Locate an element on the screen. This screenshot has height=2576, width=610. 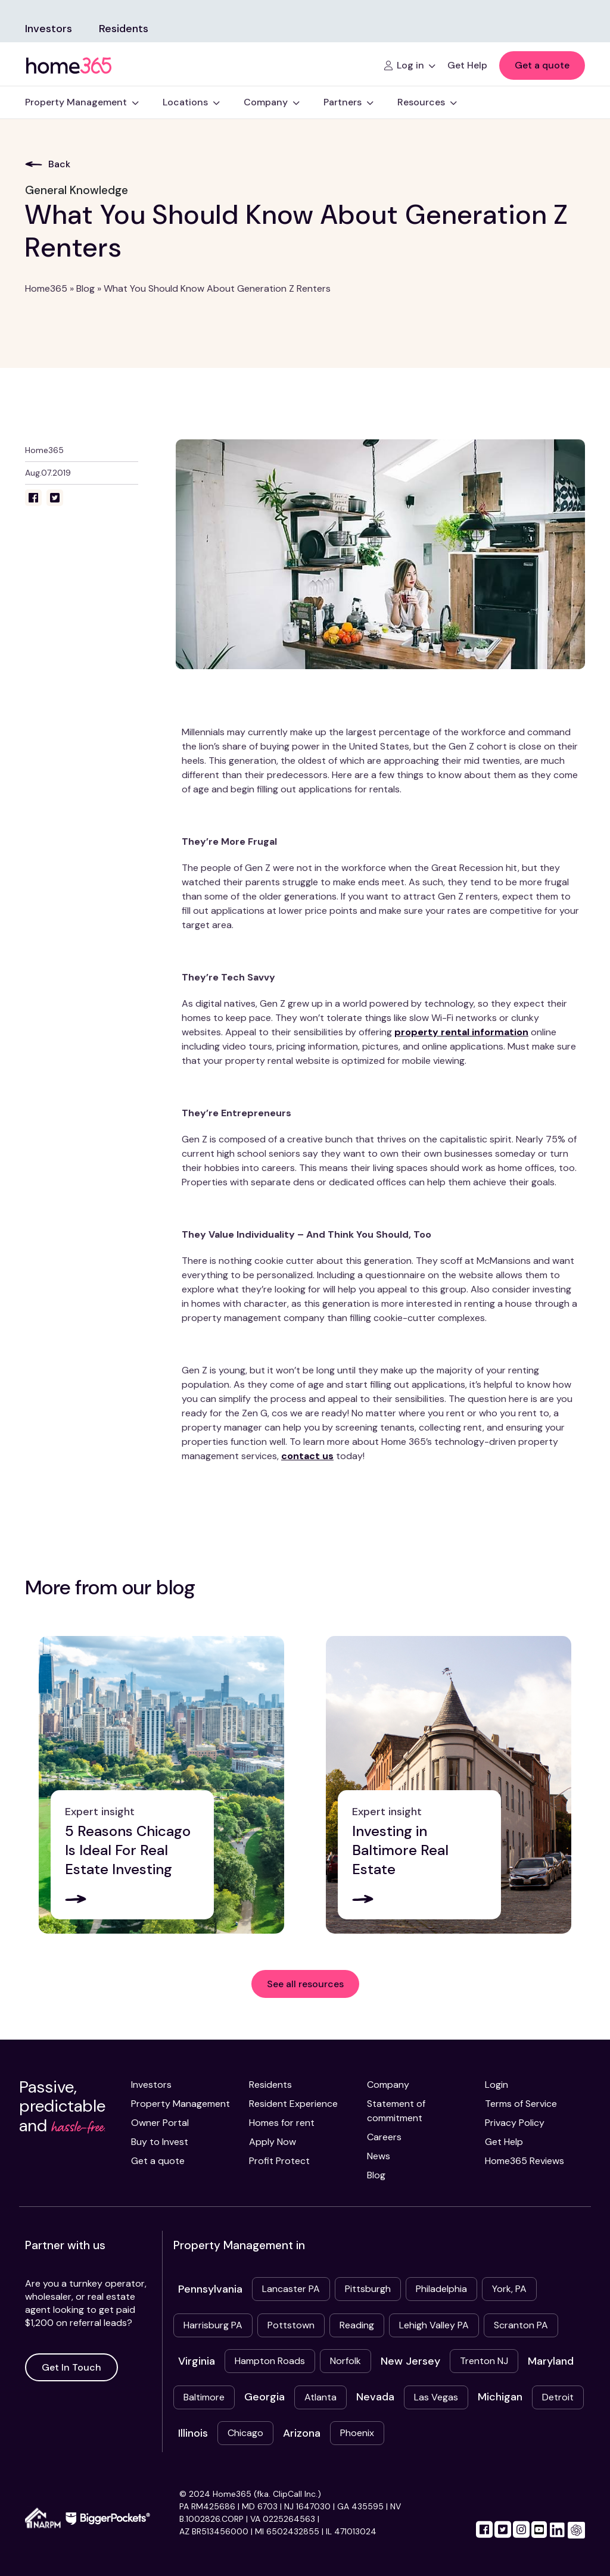
Nevada is located at coordinates (375, 2397).